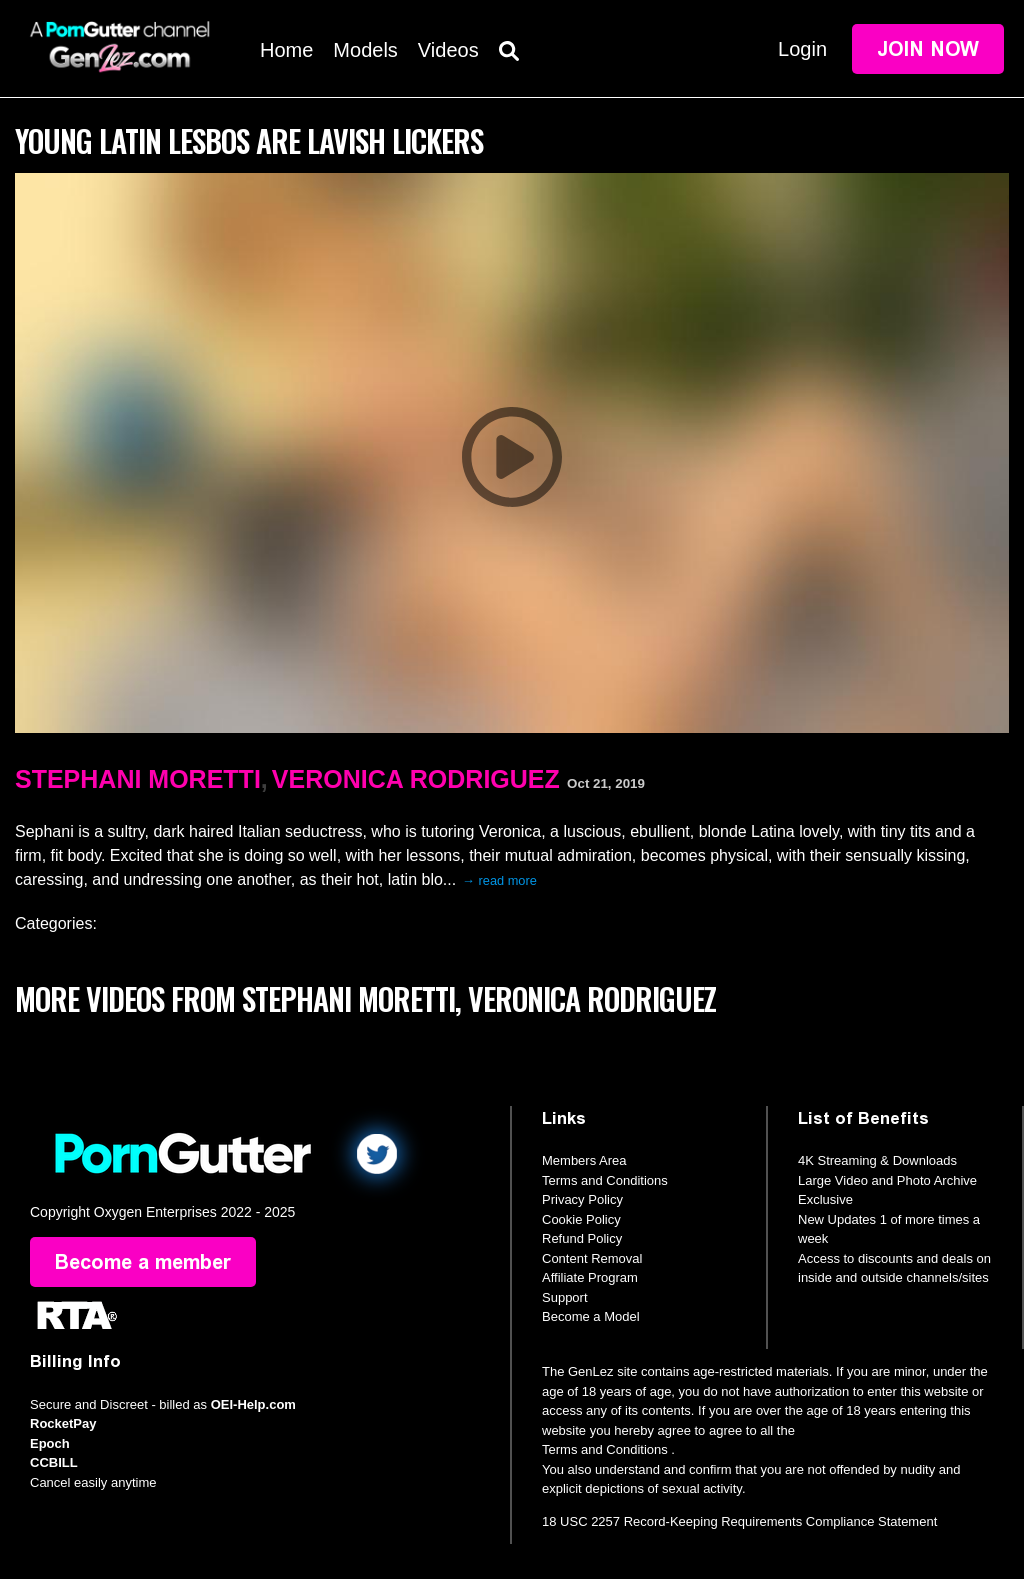 This screenshot has height=1579, width=1024. What do you see at coordinates (582, 1238) in the screenshot?
I see `Refund Policy` at bounding box center [582, 1238].